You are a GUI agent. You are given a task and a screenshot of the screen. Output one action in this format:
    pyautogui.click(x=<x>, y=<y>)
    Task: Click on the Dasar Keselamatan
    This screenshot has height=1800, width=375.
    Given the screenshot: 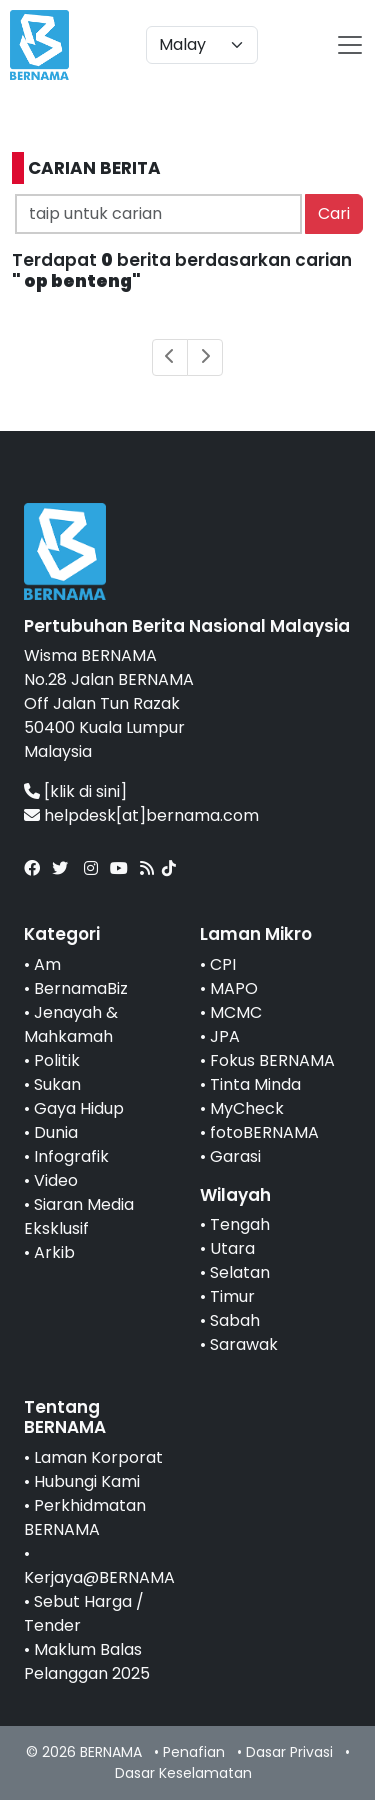 What is the action you would take?
    pyautogui.click(x=183, y=1773)
    